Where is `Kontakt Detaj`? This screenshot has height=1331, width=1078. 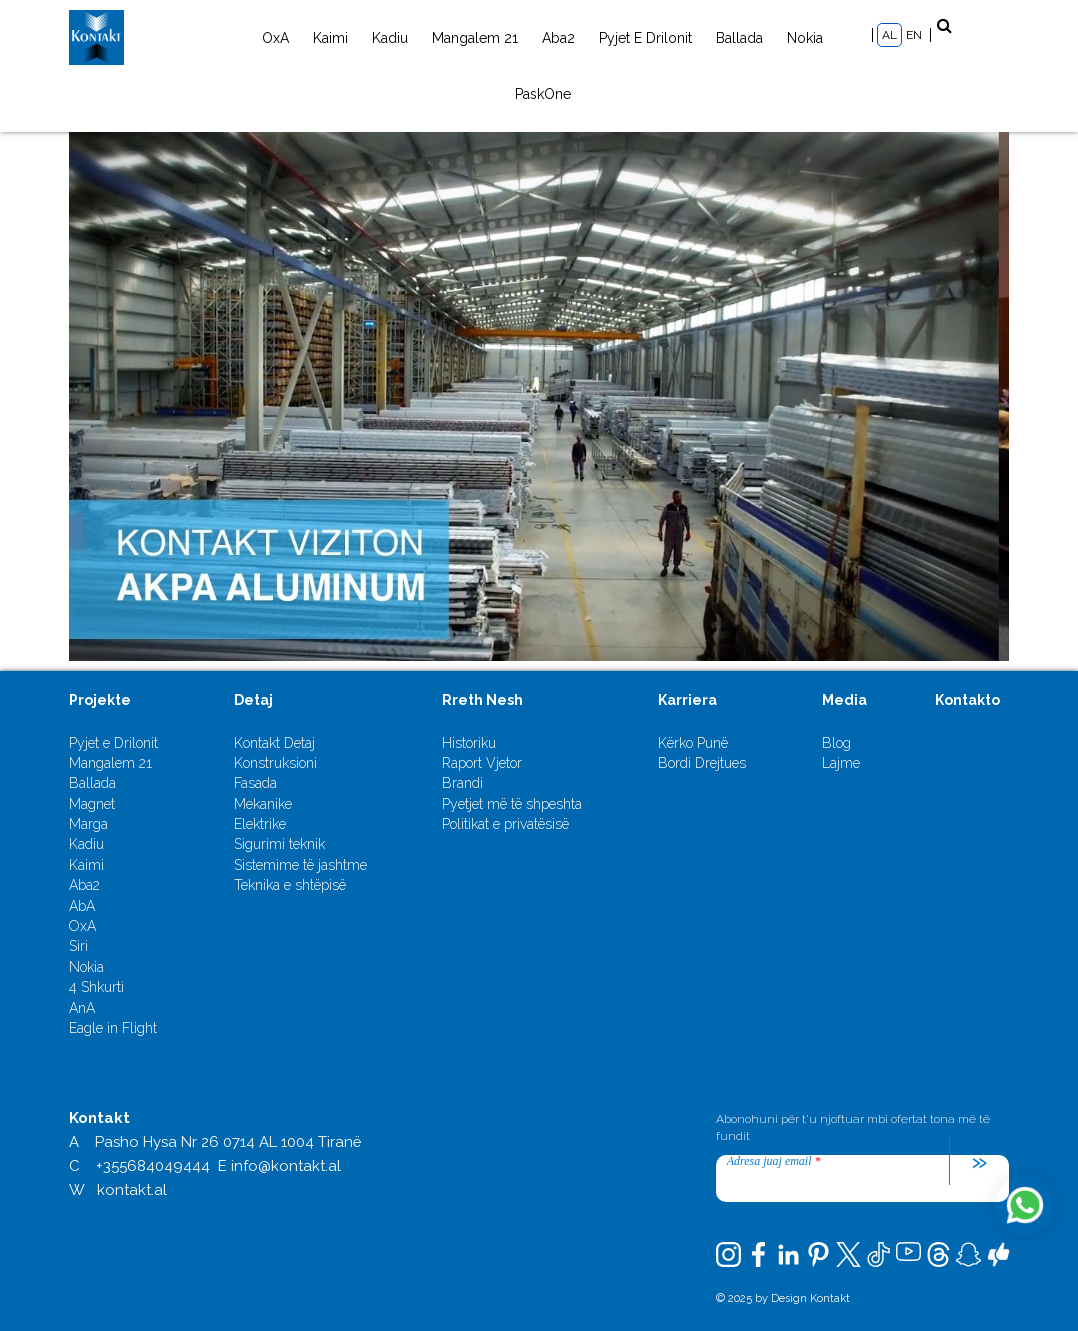 Kontakt Detaj is located at coordinates (274, 743).